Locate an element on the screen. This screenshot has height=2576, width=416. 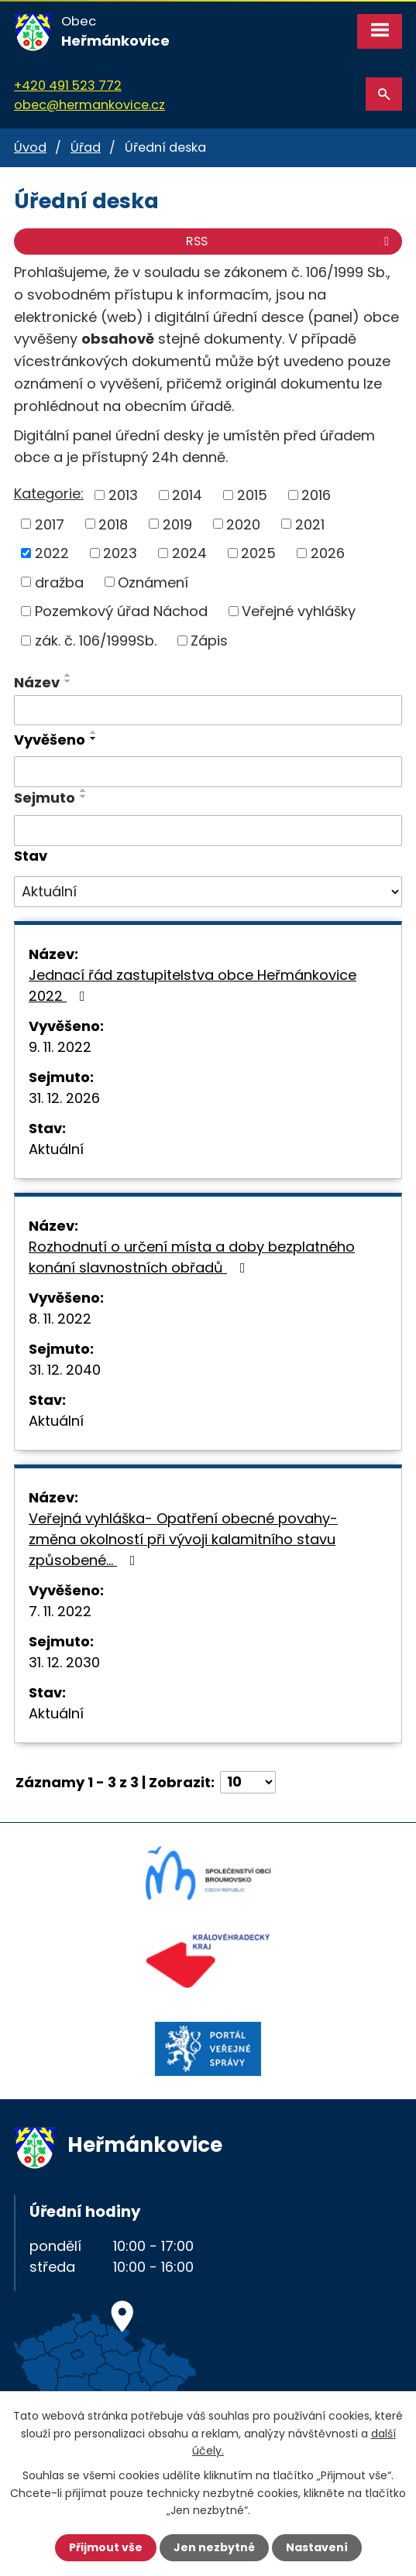
2022 is located at coordinates (52, 553).